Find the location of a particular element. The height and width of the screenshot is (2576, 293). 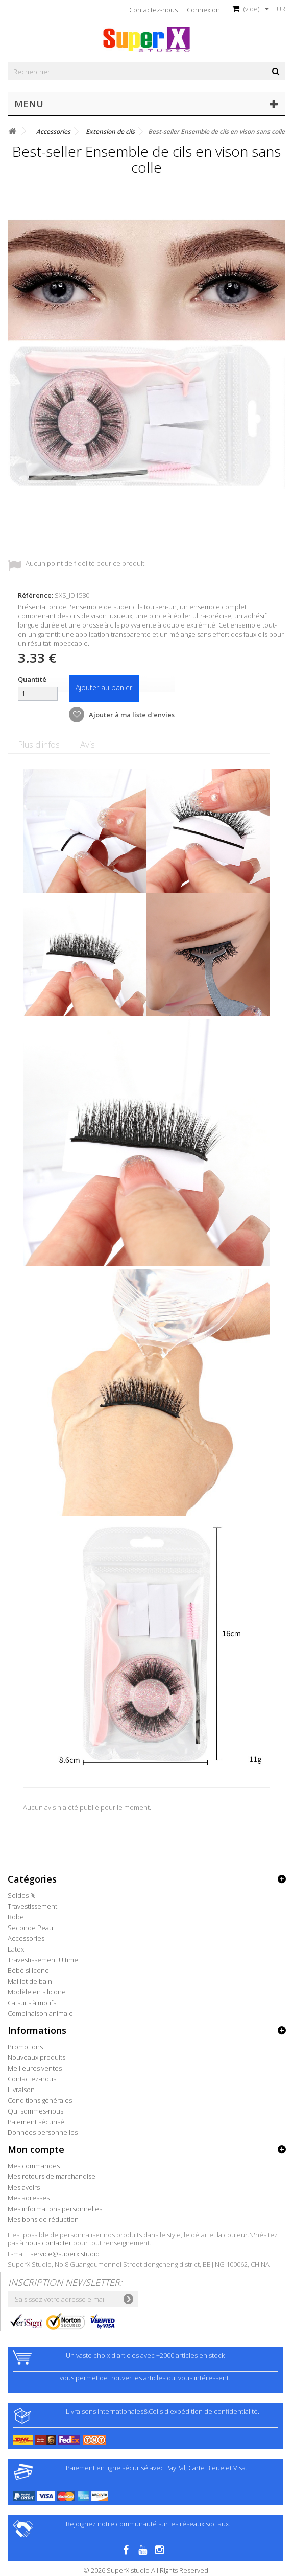

Soldes % is located at coordinates (22, 1895).